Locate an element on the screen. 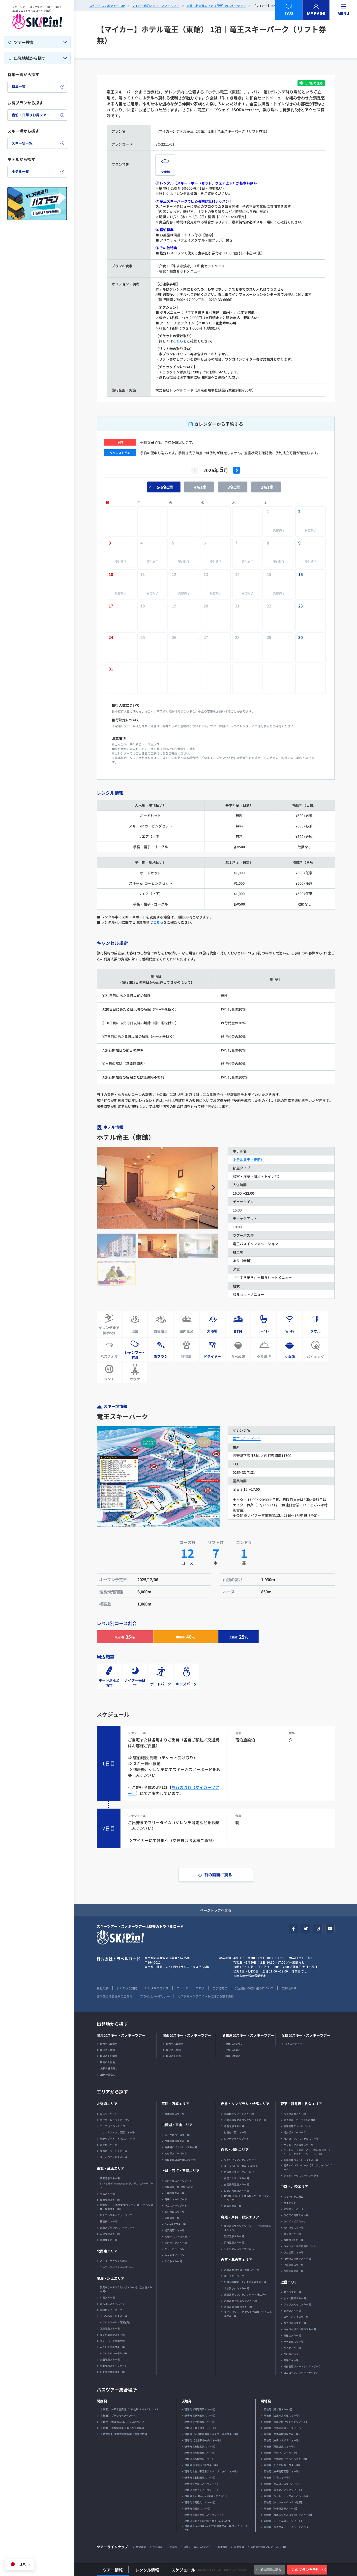 The image size is (357, 2576). GALA湯沢スキー場 is located at coordinates (175, 2224).